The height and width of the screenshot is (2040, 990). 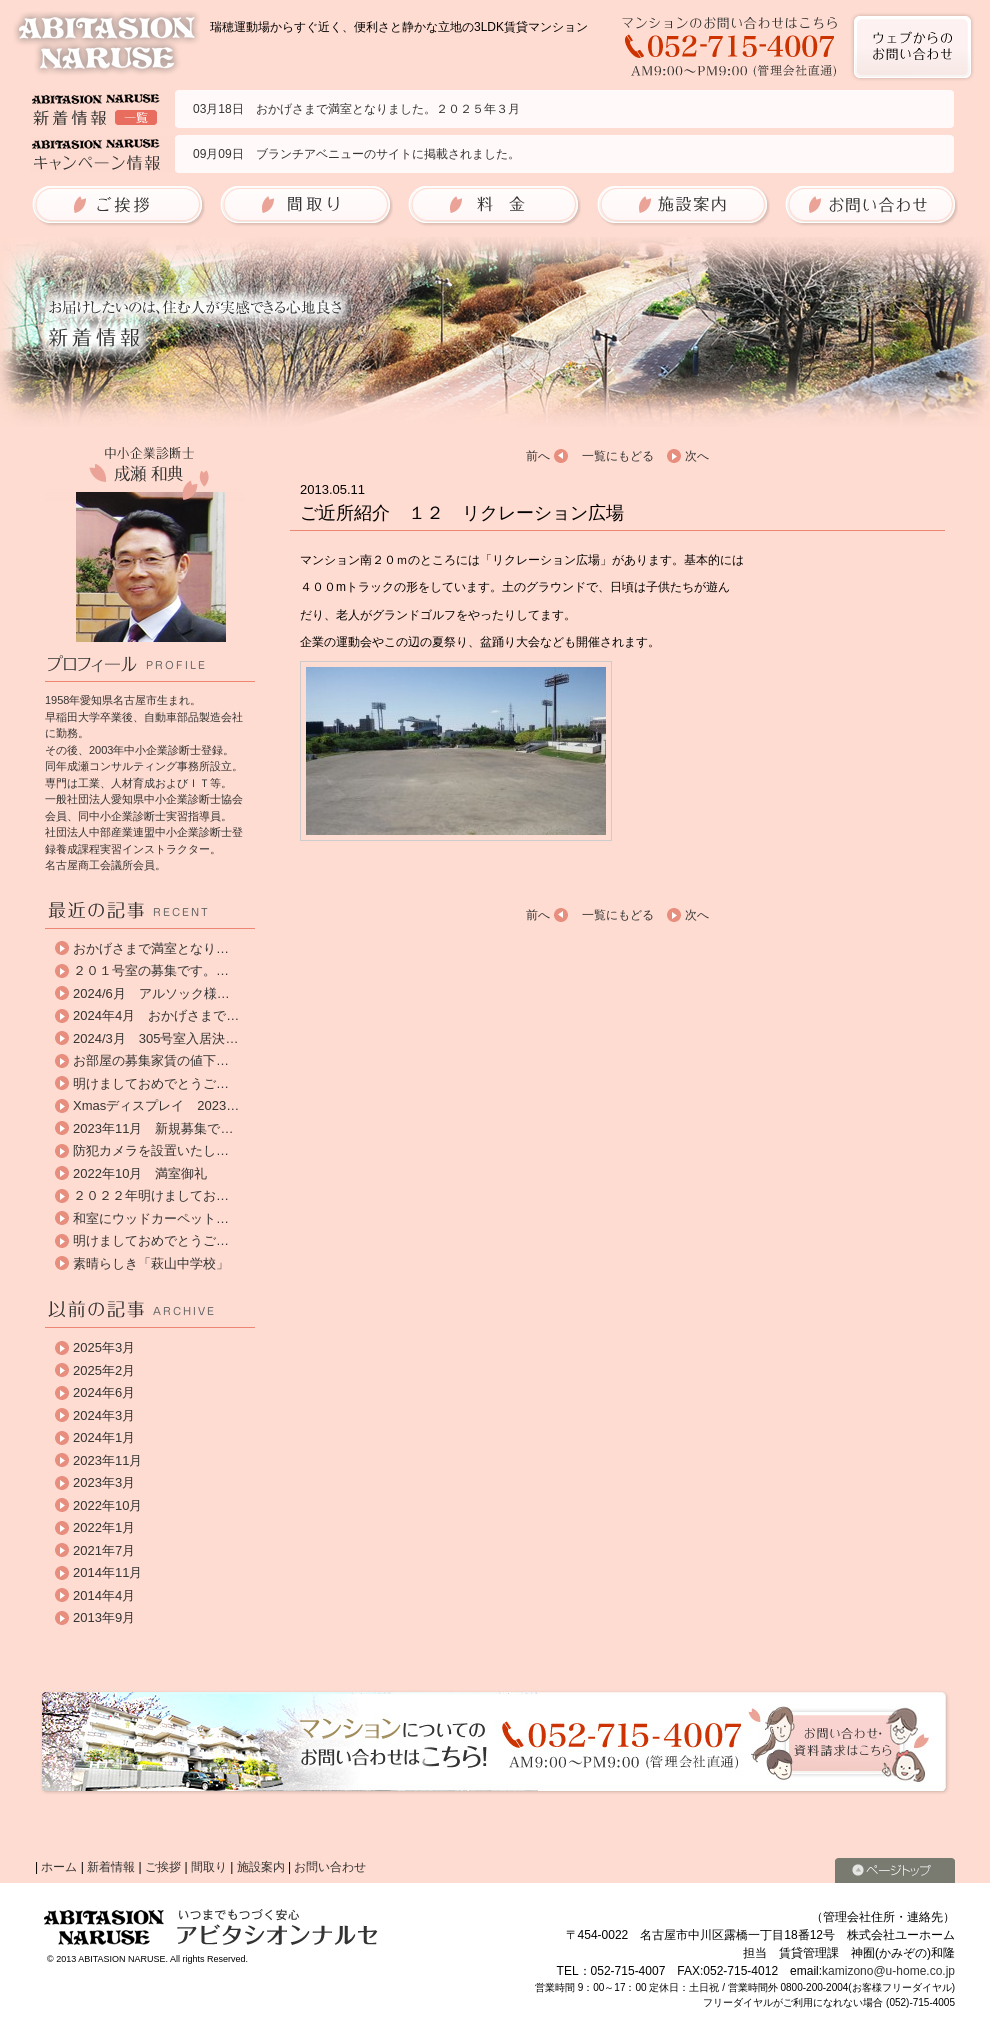 I want to click on 2025年2月, so click(x=104, y=1370).